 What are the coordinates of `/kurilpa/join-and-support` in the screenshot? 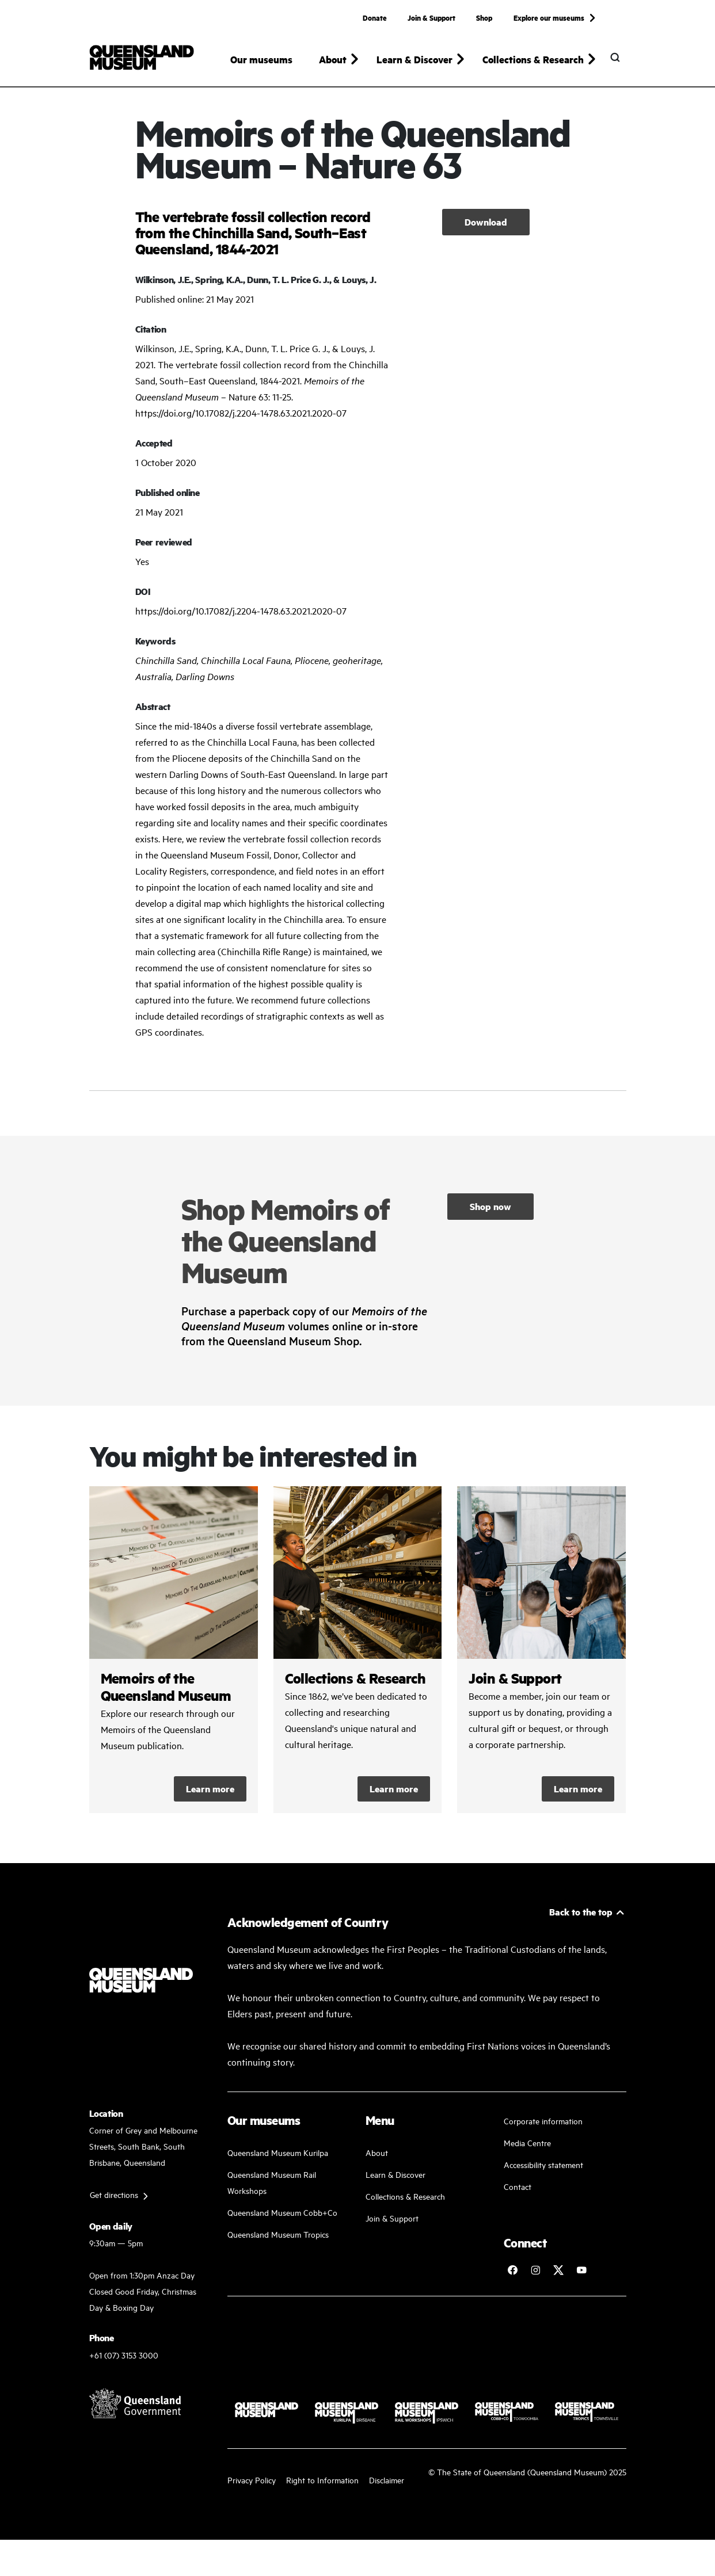 It's located at (541, 1660).